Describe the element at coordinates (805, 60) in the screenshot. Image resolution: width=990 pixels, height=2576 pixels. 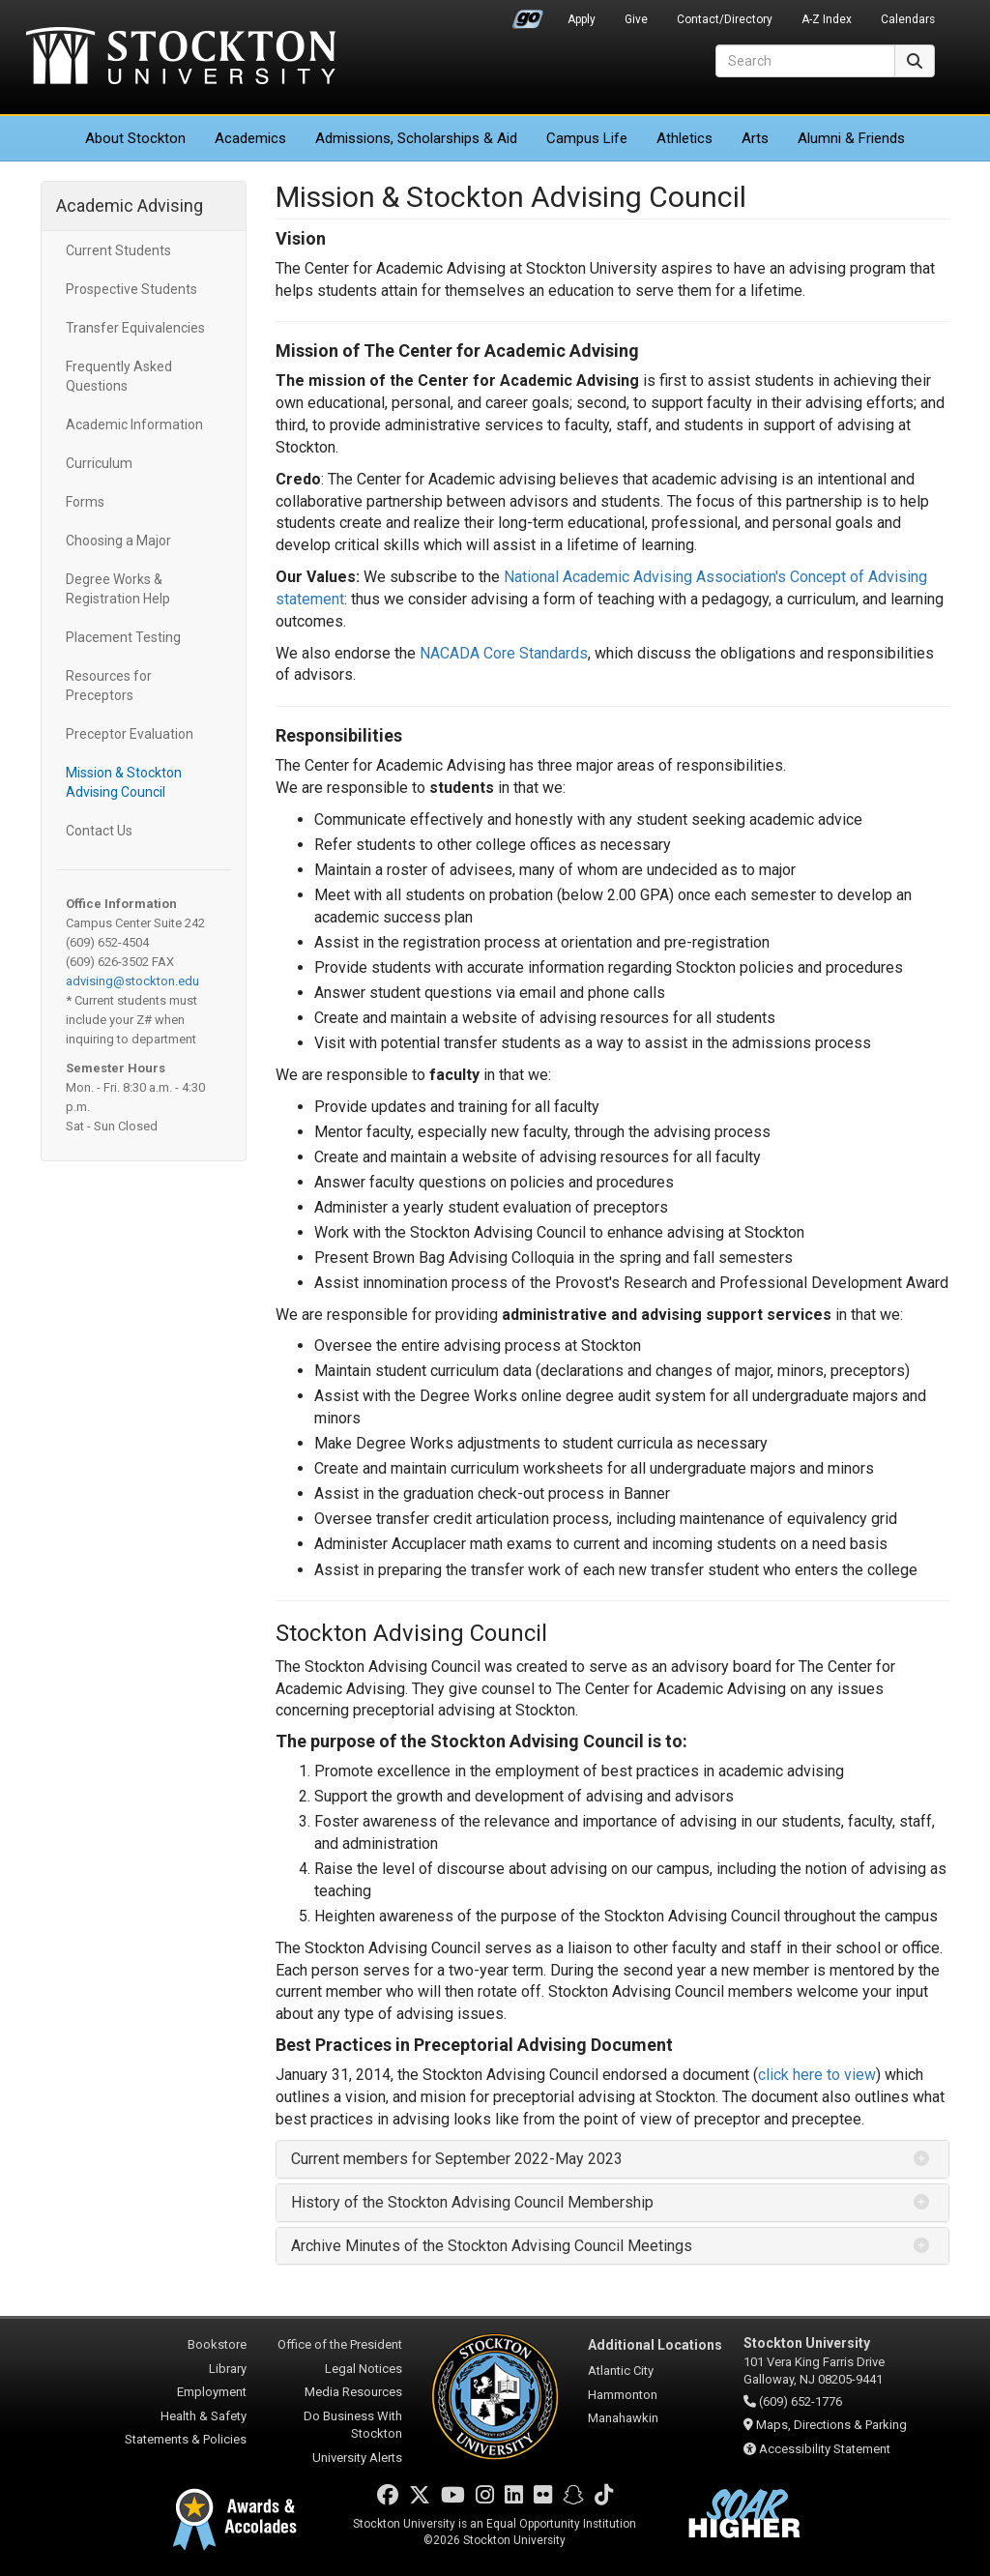
I see `[Search]` at that location.